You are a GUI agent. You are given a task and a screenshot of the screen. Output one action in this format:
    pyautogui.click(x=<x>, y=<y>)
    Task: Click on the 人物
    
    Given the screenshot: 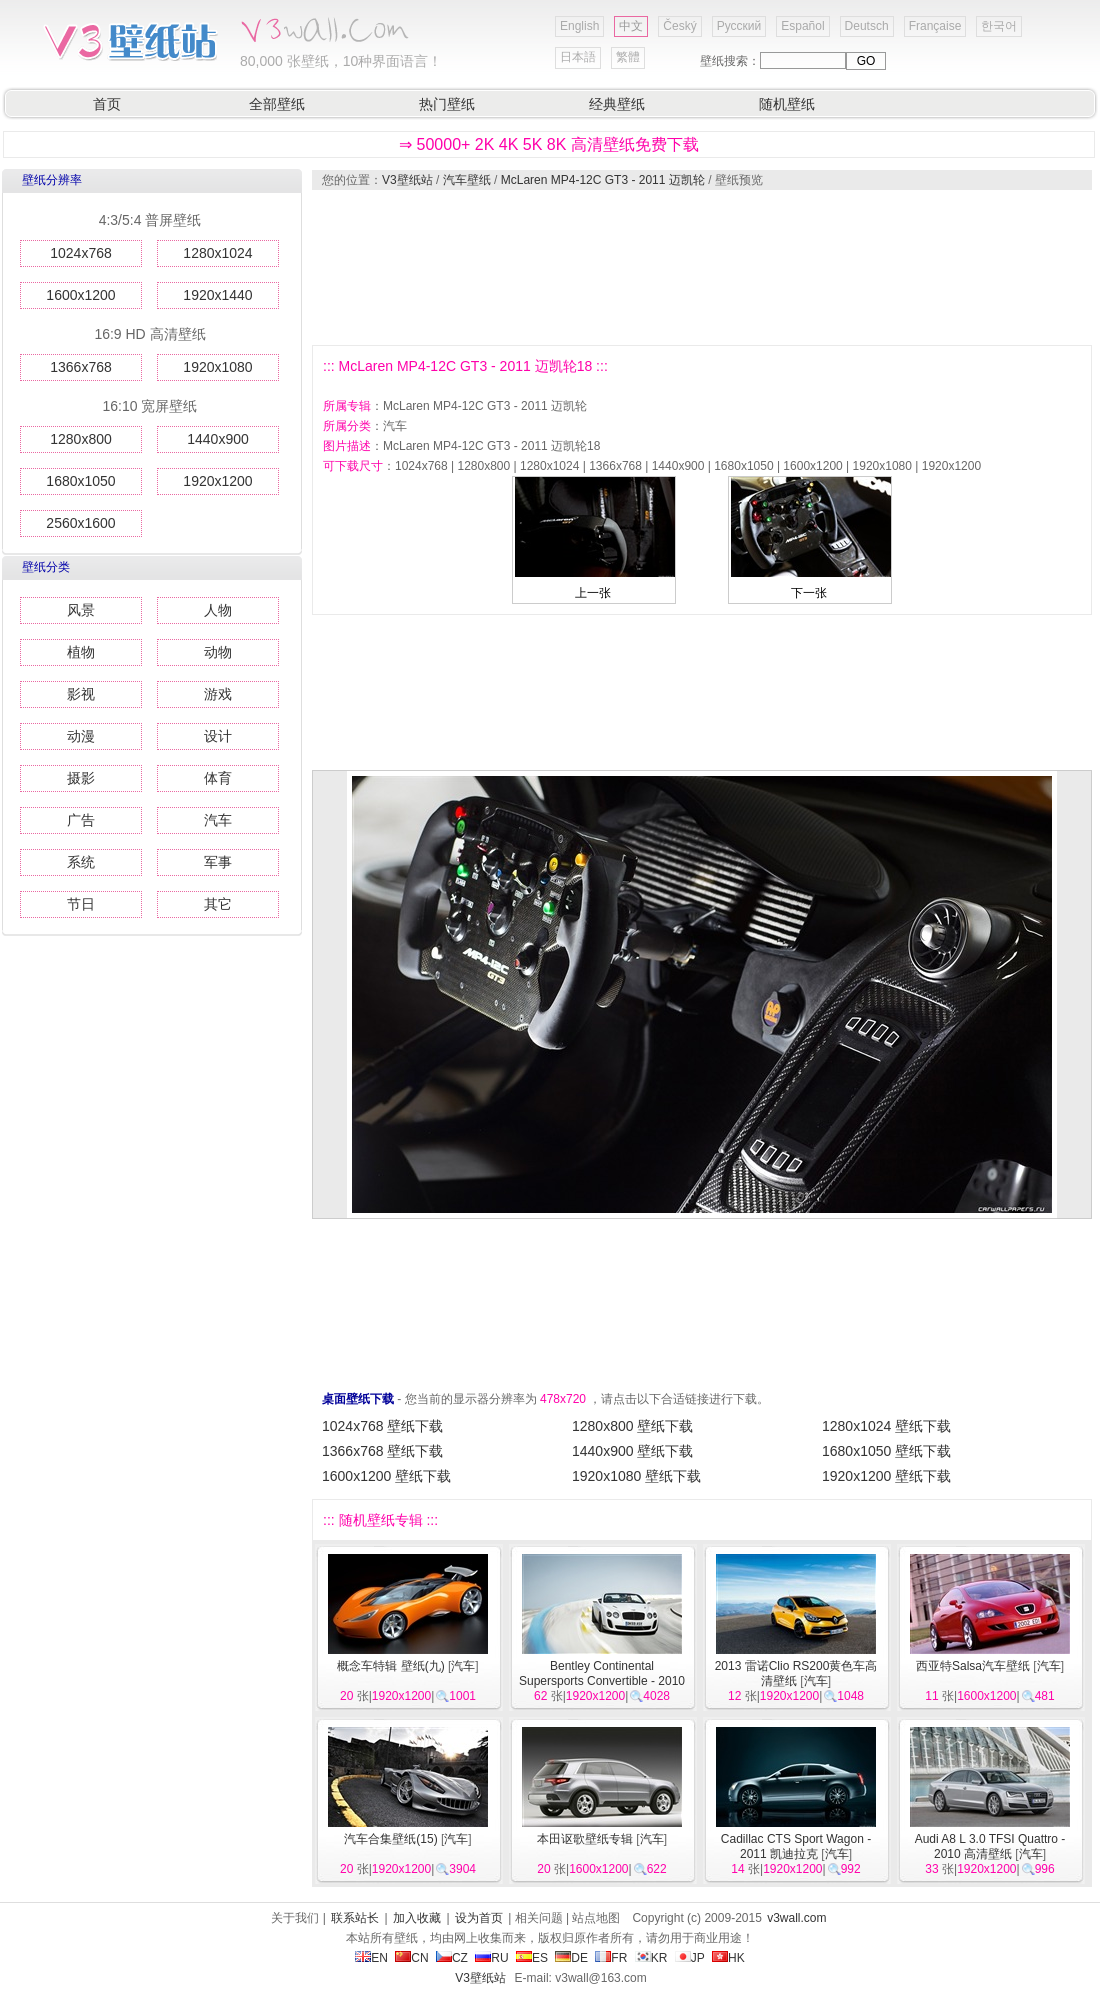 What is the action you would take?
    pyautogui.click(x=218, y=610)
    